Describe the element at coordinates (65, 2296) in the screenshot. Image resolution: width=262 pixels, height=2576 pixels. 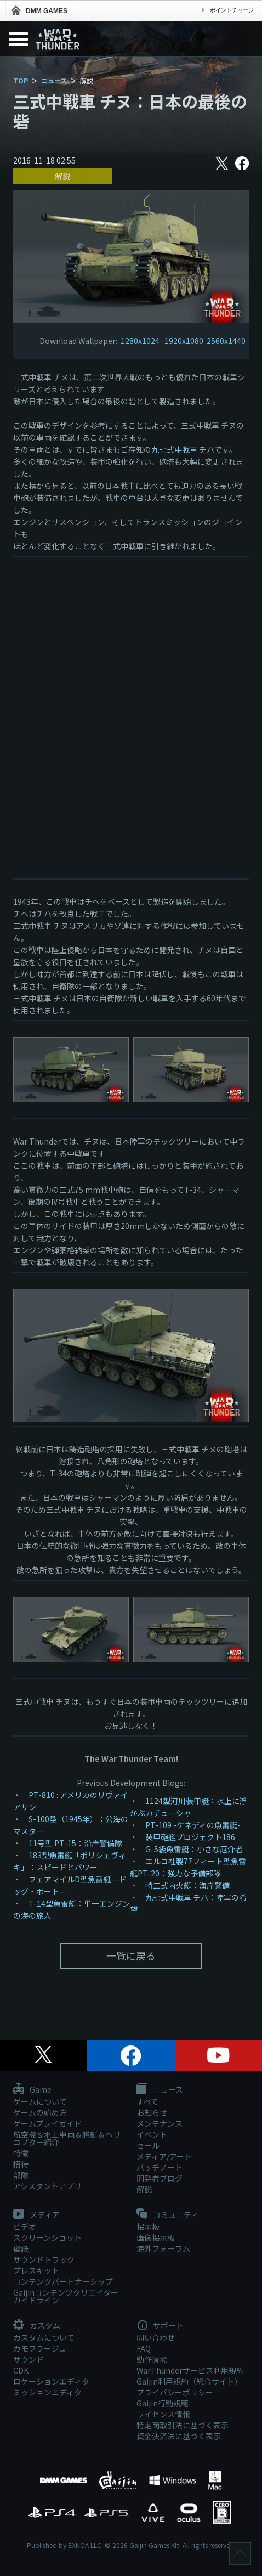
I see `Gaijinコンテンツクリエイターガイドライン` at that location.